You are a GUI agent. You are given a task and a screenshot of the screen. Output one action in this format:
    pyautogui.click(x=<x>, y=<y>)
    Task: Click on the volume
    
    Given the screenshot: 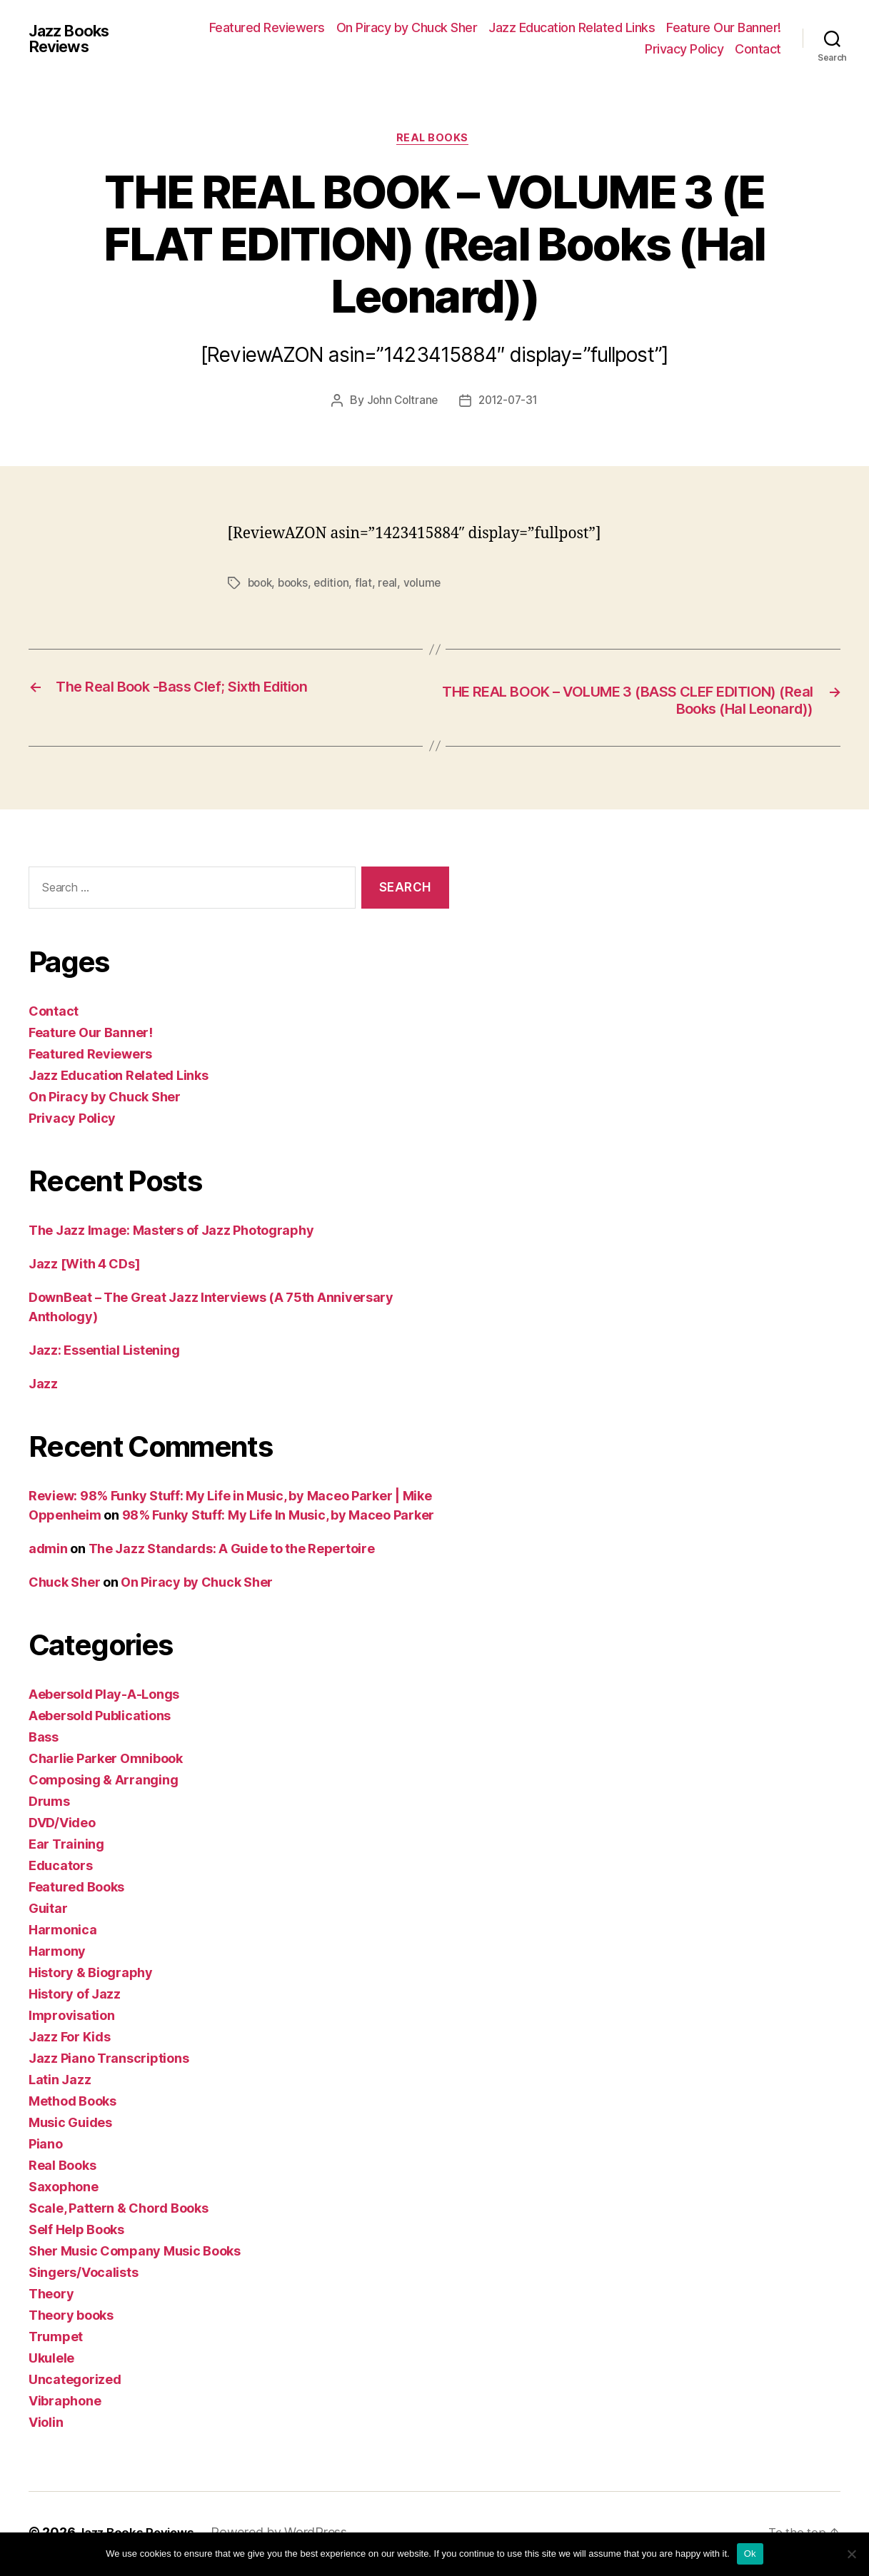 What is the action you would take?
    pyautogui.click(x=430, y=585)
    